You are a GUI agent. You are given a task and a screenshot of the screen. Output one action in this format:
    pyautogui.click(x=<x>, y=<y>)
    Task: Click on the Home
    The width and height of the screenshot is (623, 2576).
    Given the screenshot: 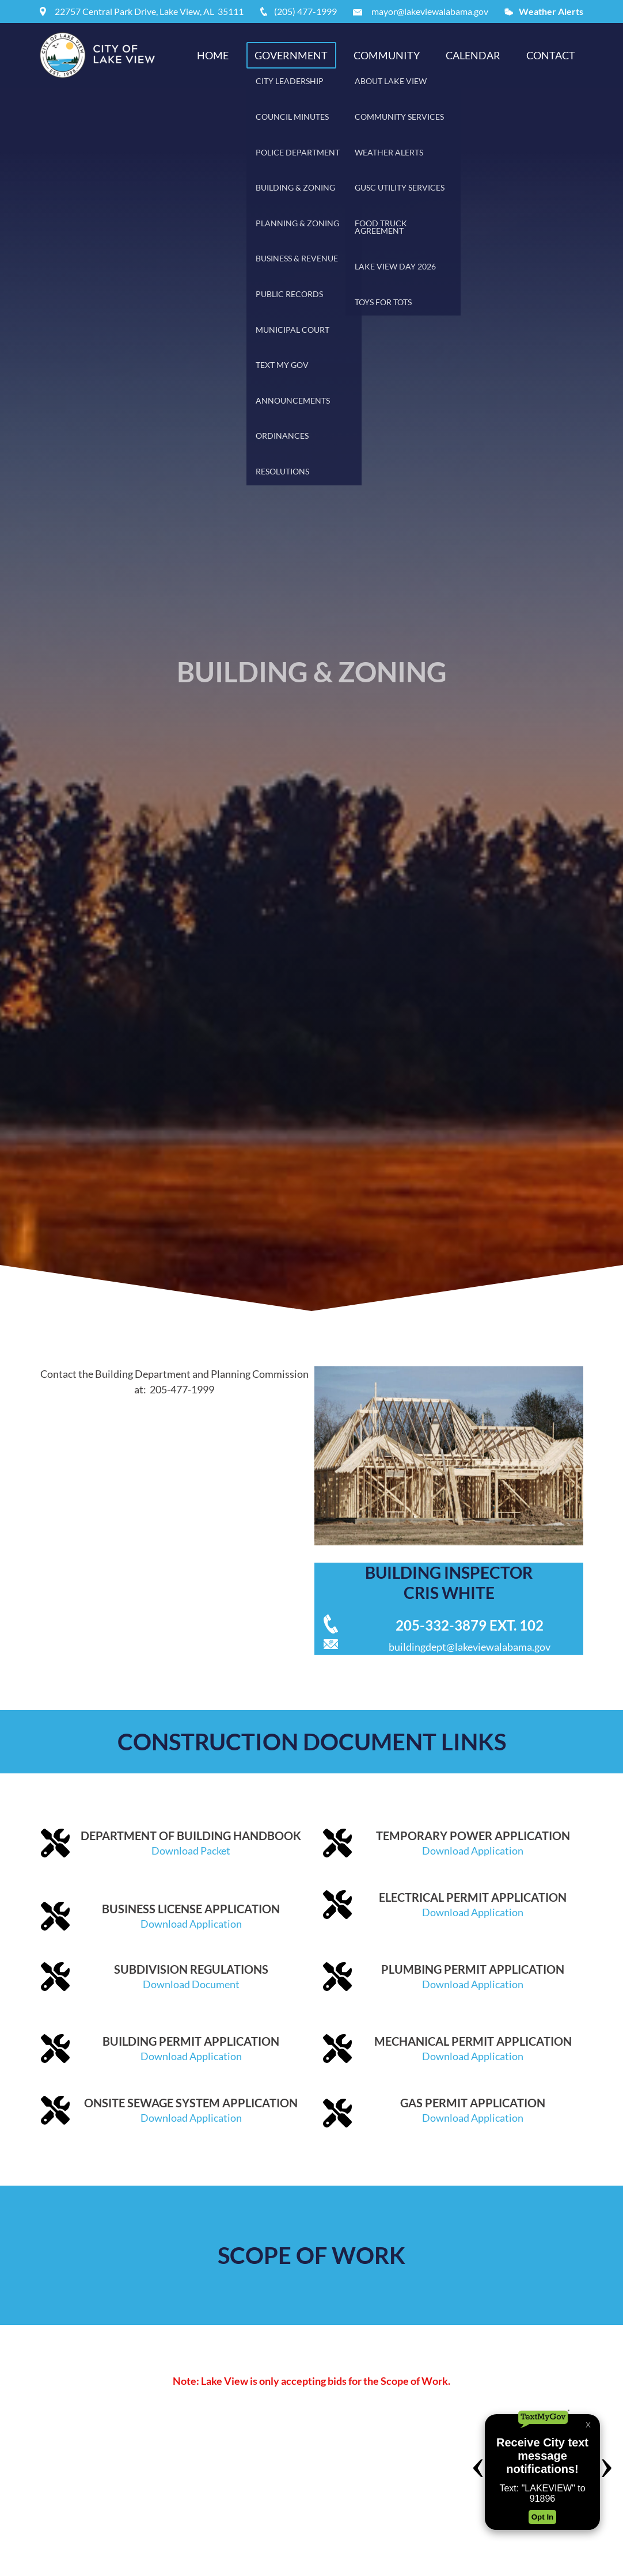 What is the action you would take?
    pyautogui.click(x=213, y=55)
    